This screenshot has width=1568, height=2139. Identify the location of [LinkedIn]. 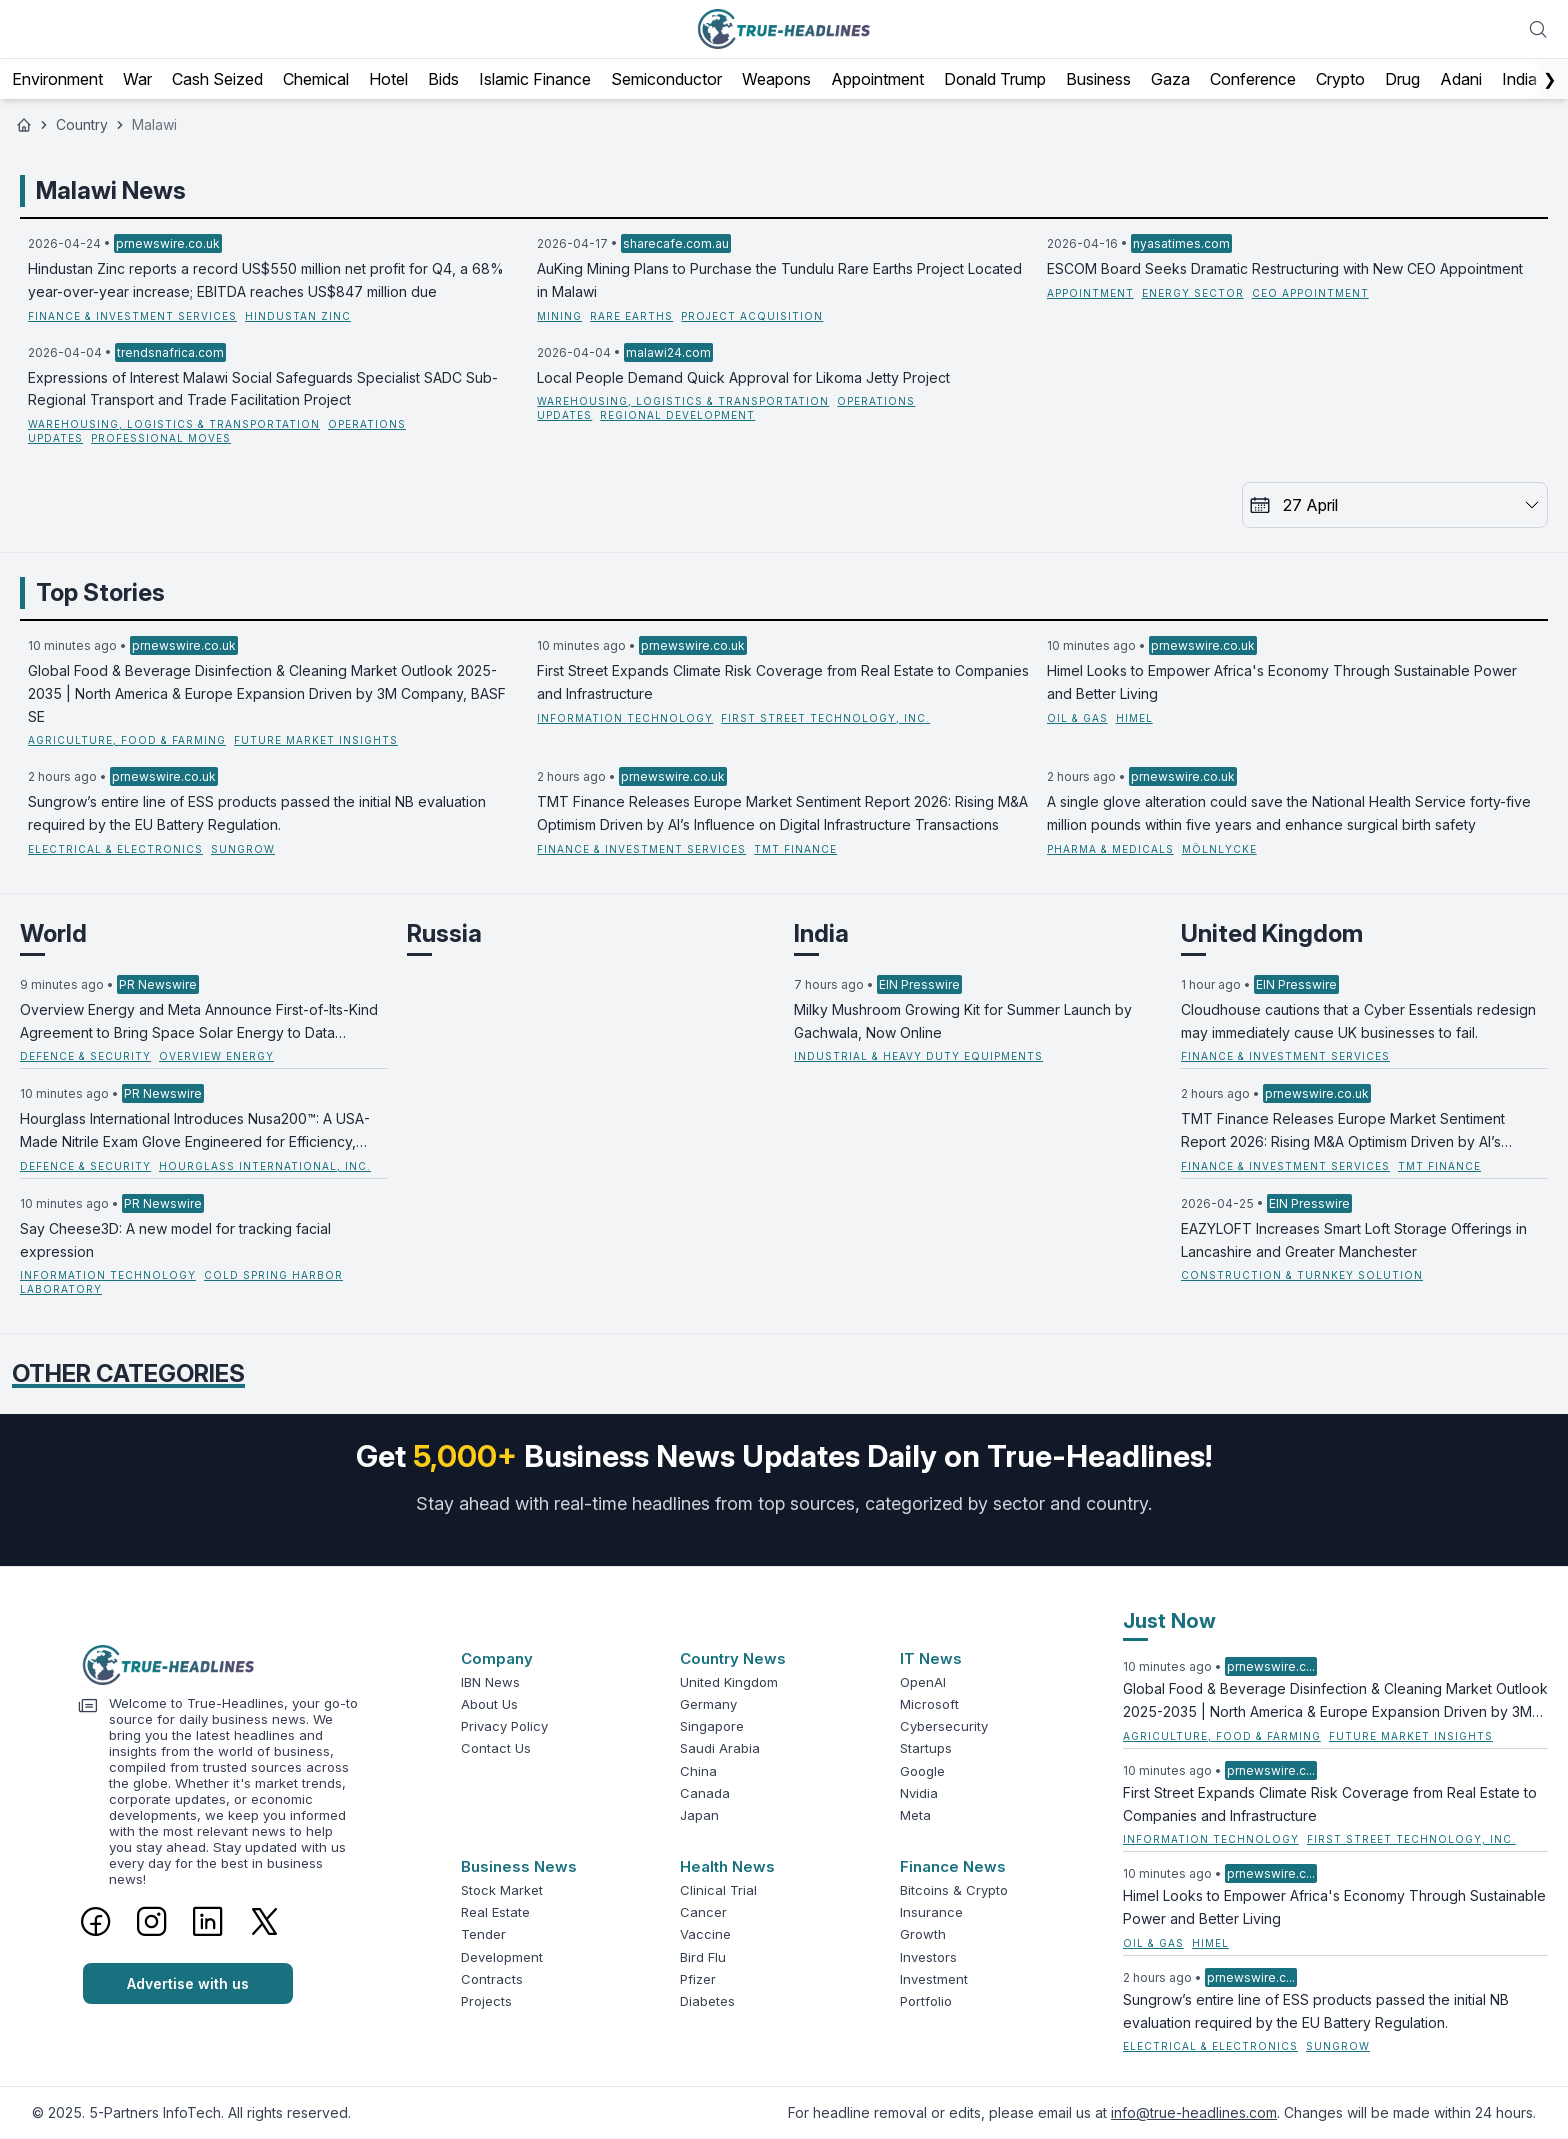
(208, 1921).